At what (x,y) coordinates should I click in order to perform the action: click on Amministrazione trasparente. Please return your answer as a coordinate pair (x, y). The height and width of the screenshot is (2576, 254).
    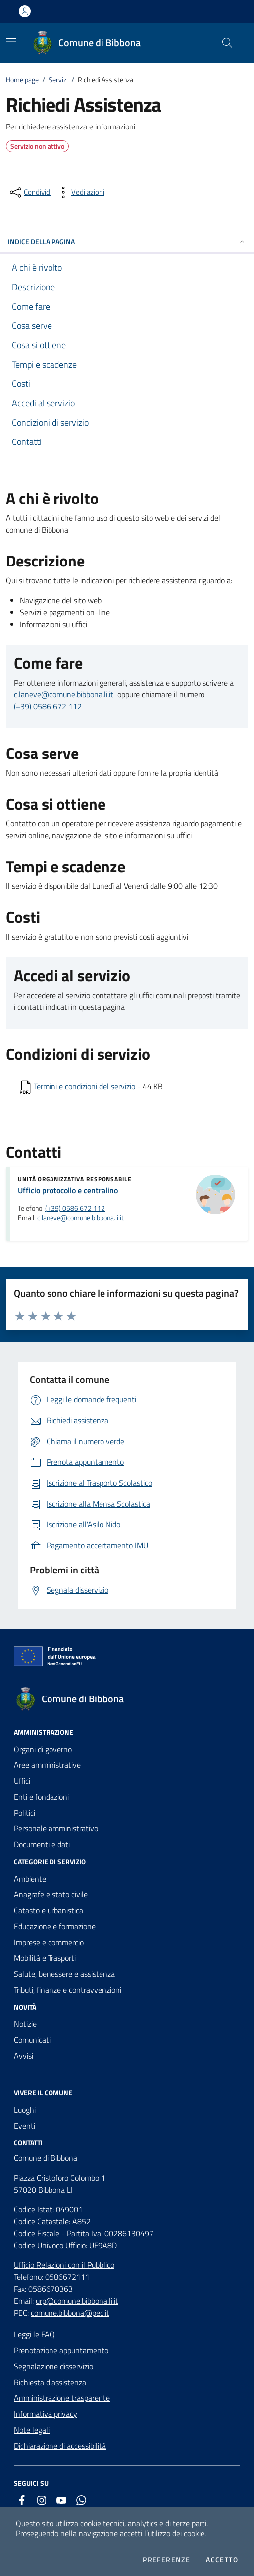
    Looking at the image, I should click on (62, 2398).